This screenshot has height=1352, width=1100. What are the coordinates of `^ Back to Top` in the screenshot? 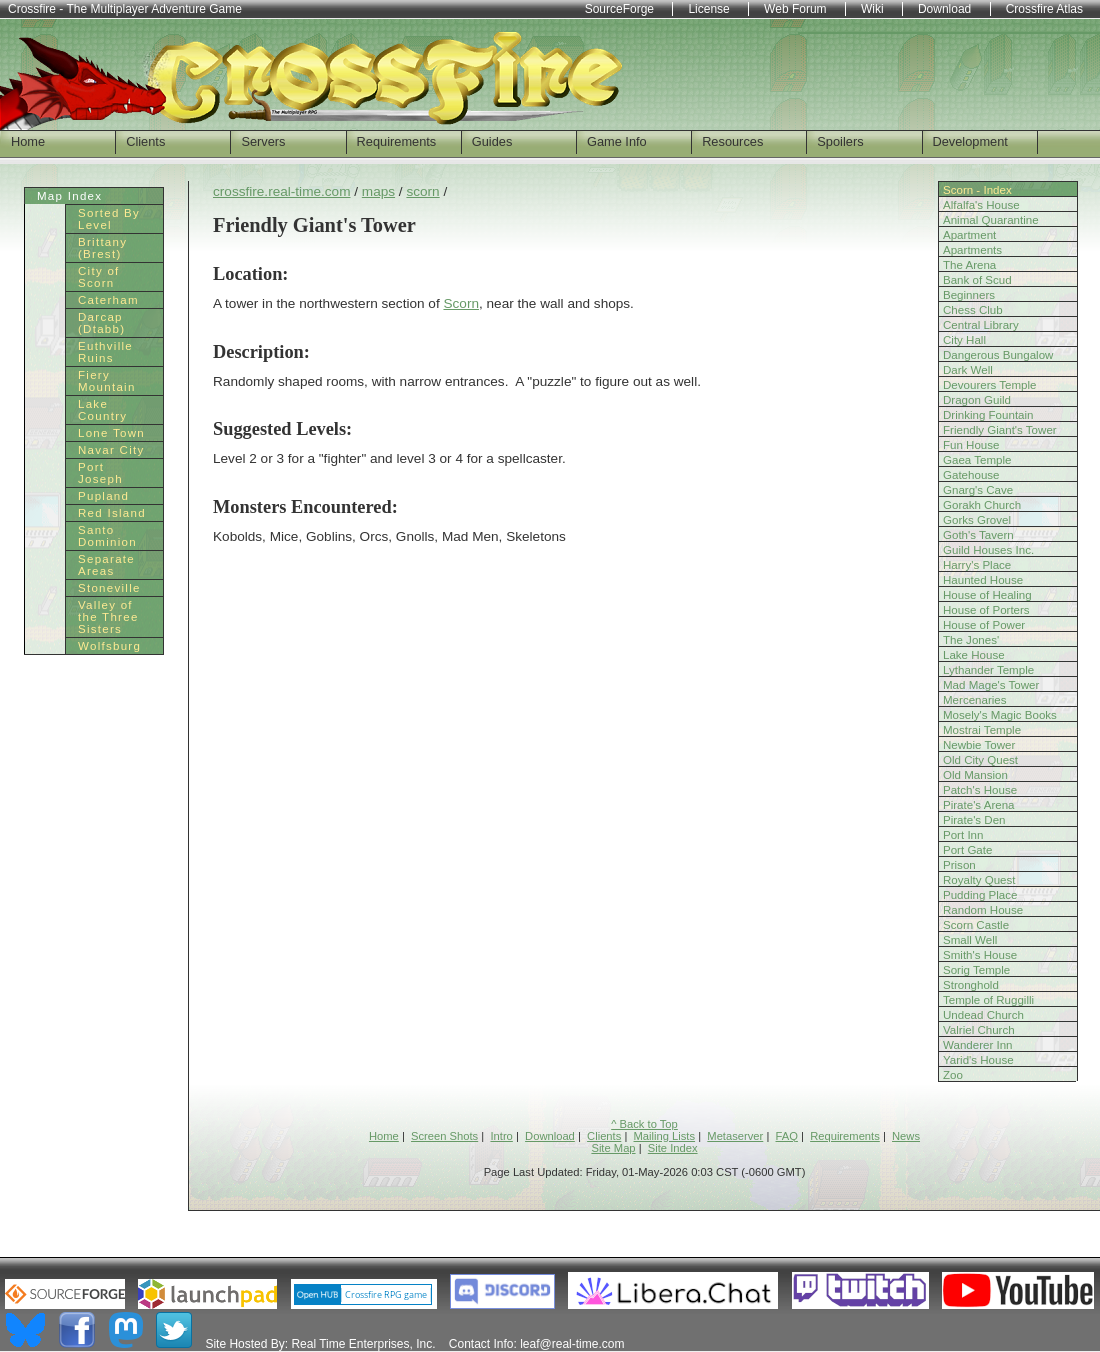 It's located at (644, 1124).